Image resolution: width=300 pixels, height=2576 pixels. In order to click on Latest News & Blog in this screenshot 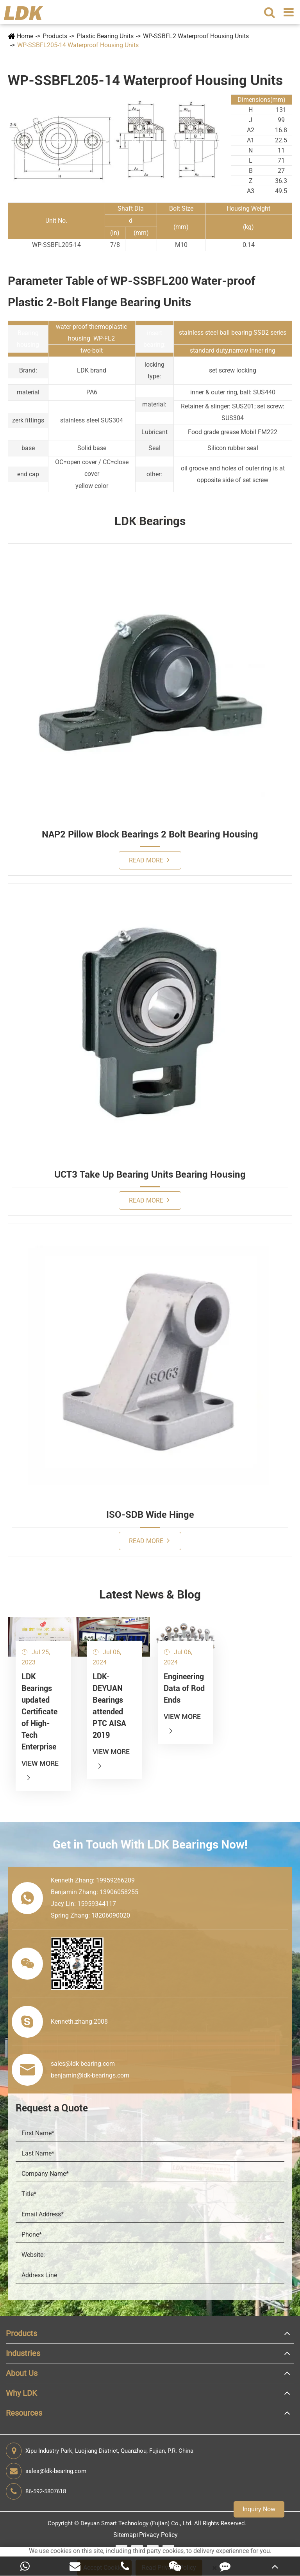, I will do `click(150, 1594)`.